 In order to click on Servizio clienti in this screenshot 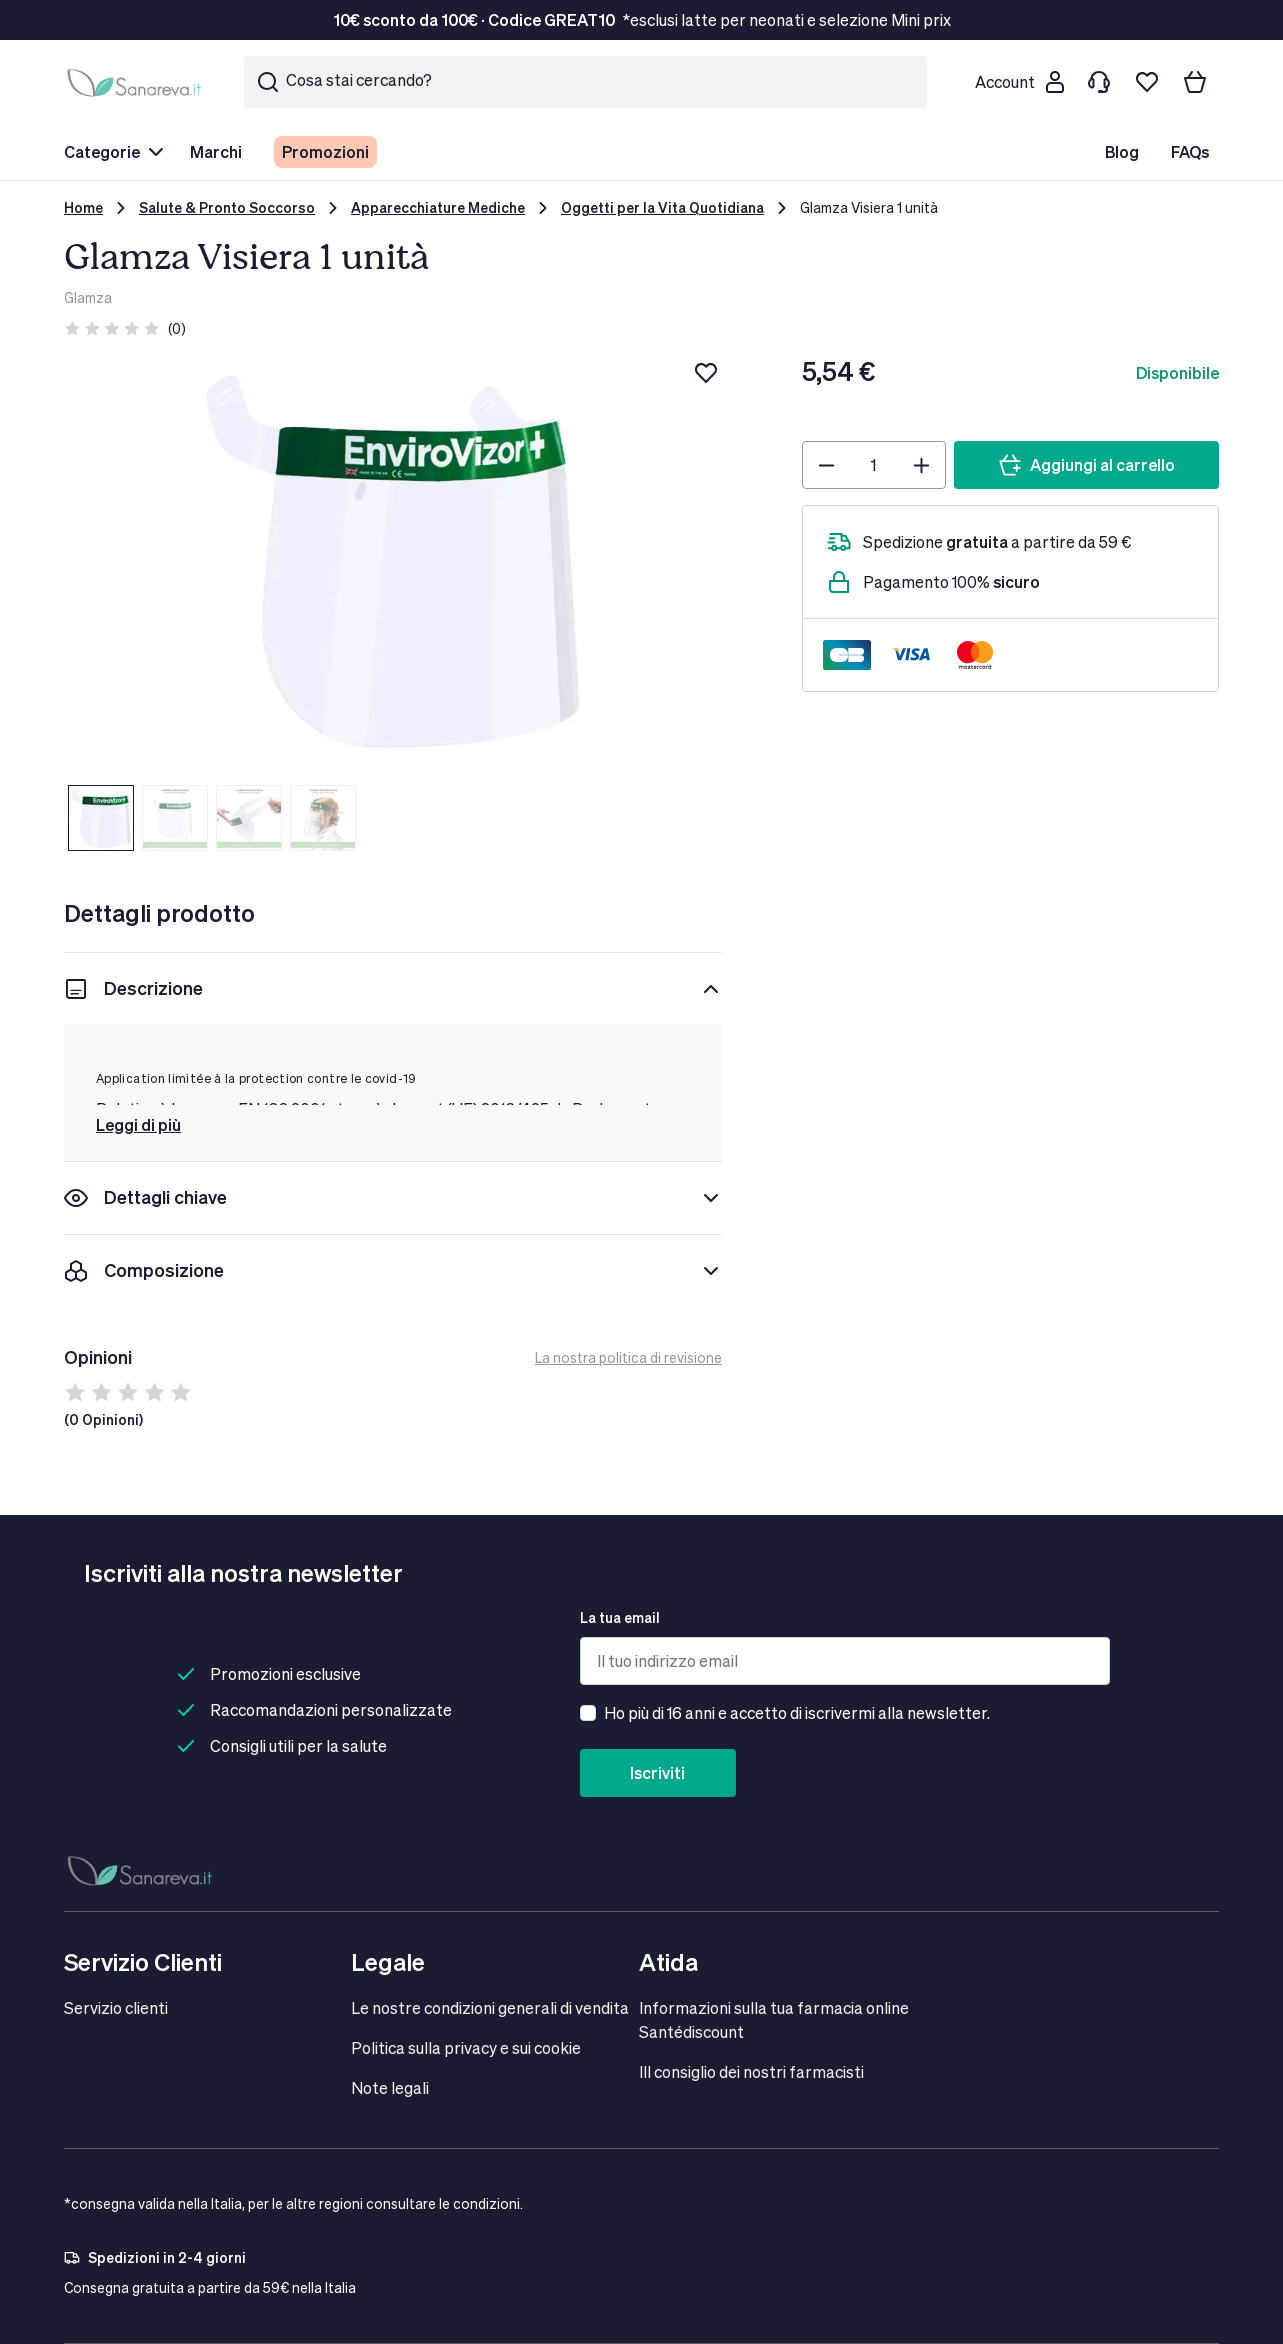, I will do `click(116, 2007)`.